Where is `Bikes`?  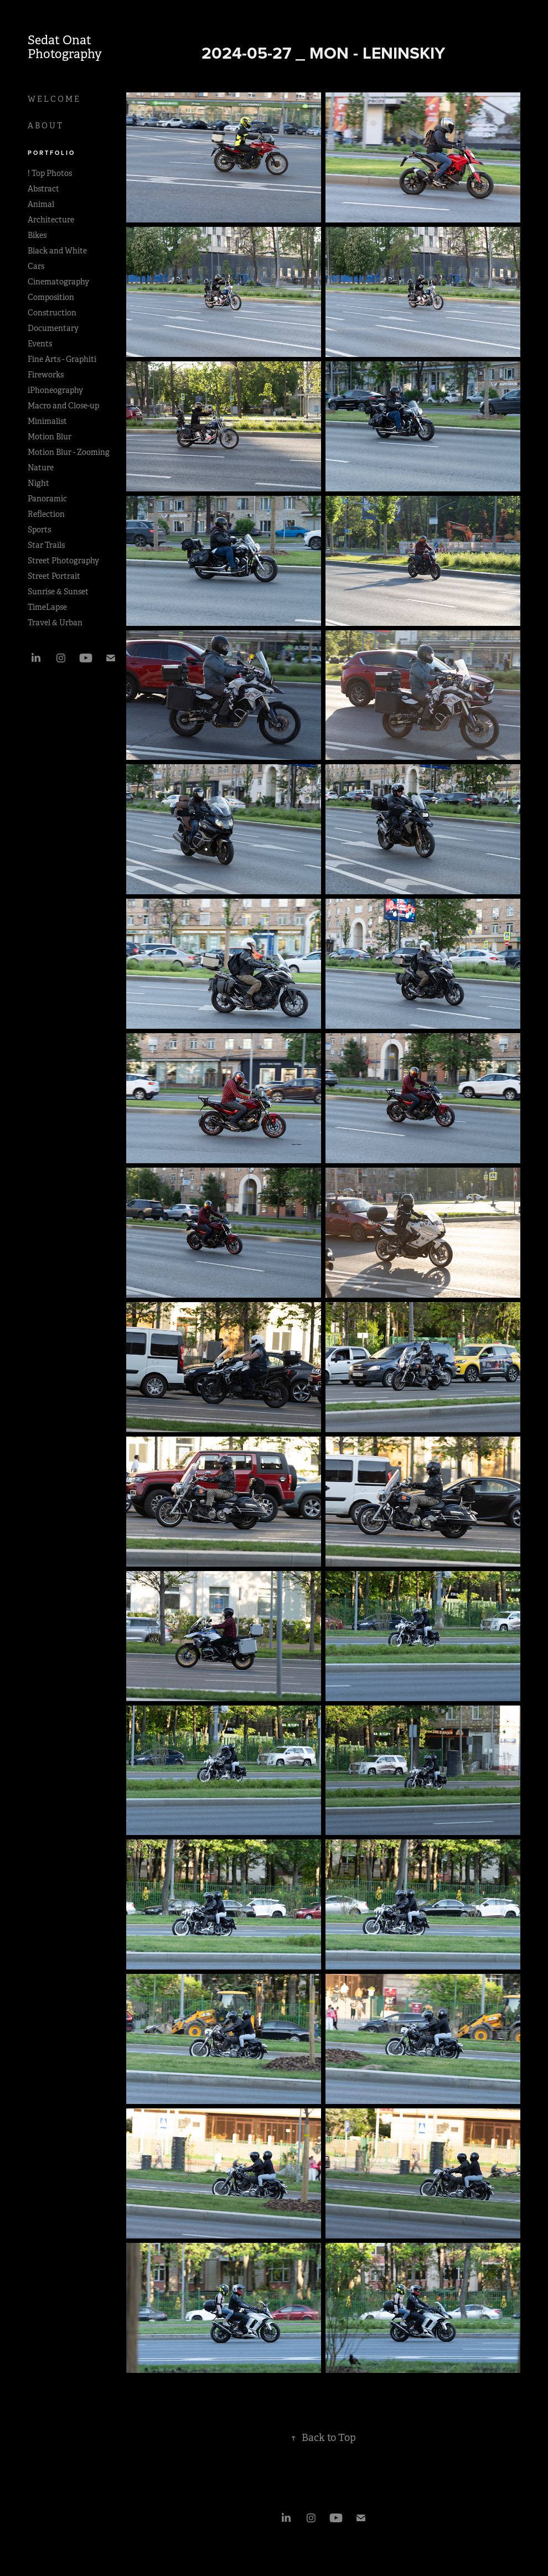
Bikes is located at coordinates (37, 235).